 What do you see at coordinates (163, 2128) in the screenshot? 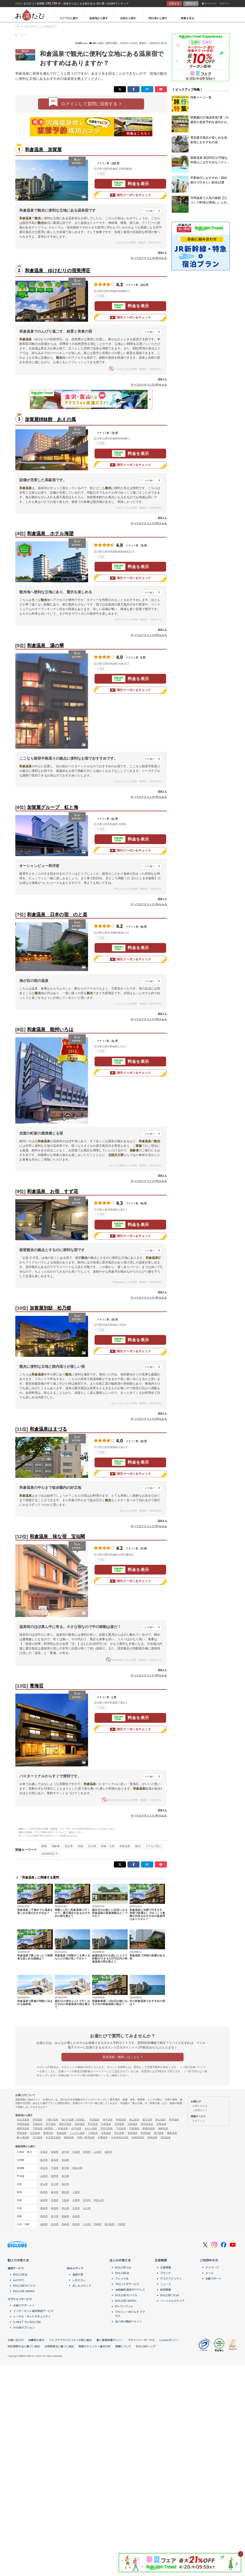
I see `城崎温泉` at bounding box center [163, 2128].